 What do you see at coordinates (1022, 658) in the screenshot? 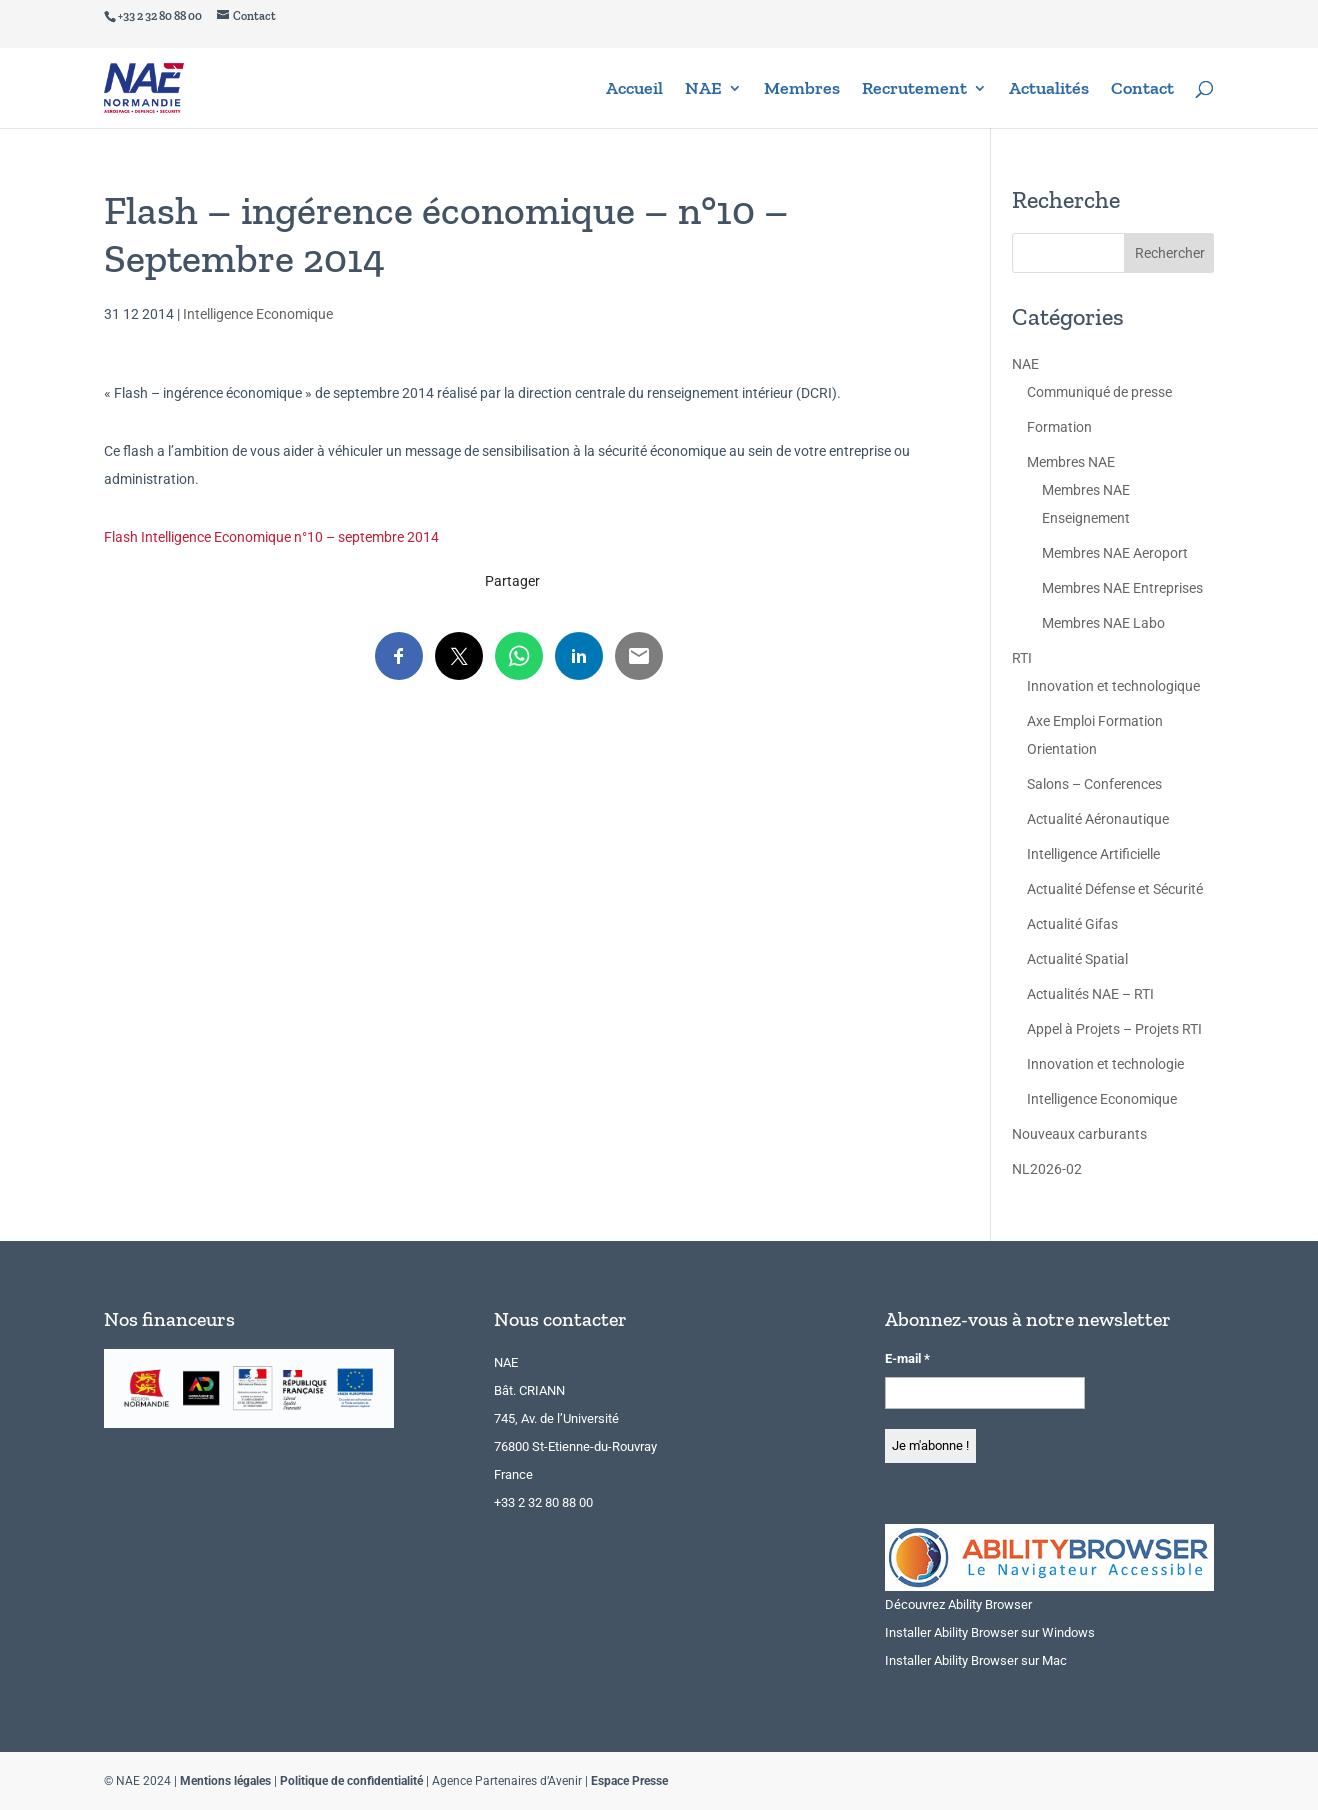
I see `RTI` at bounding box center [1022, 658].